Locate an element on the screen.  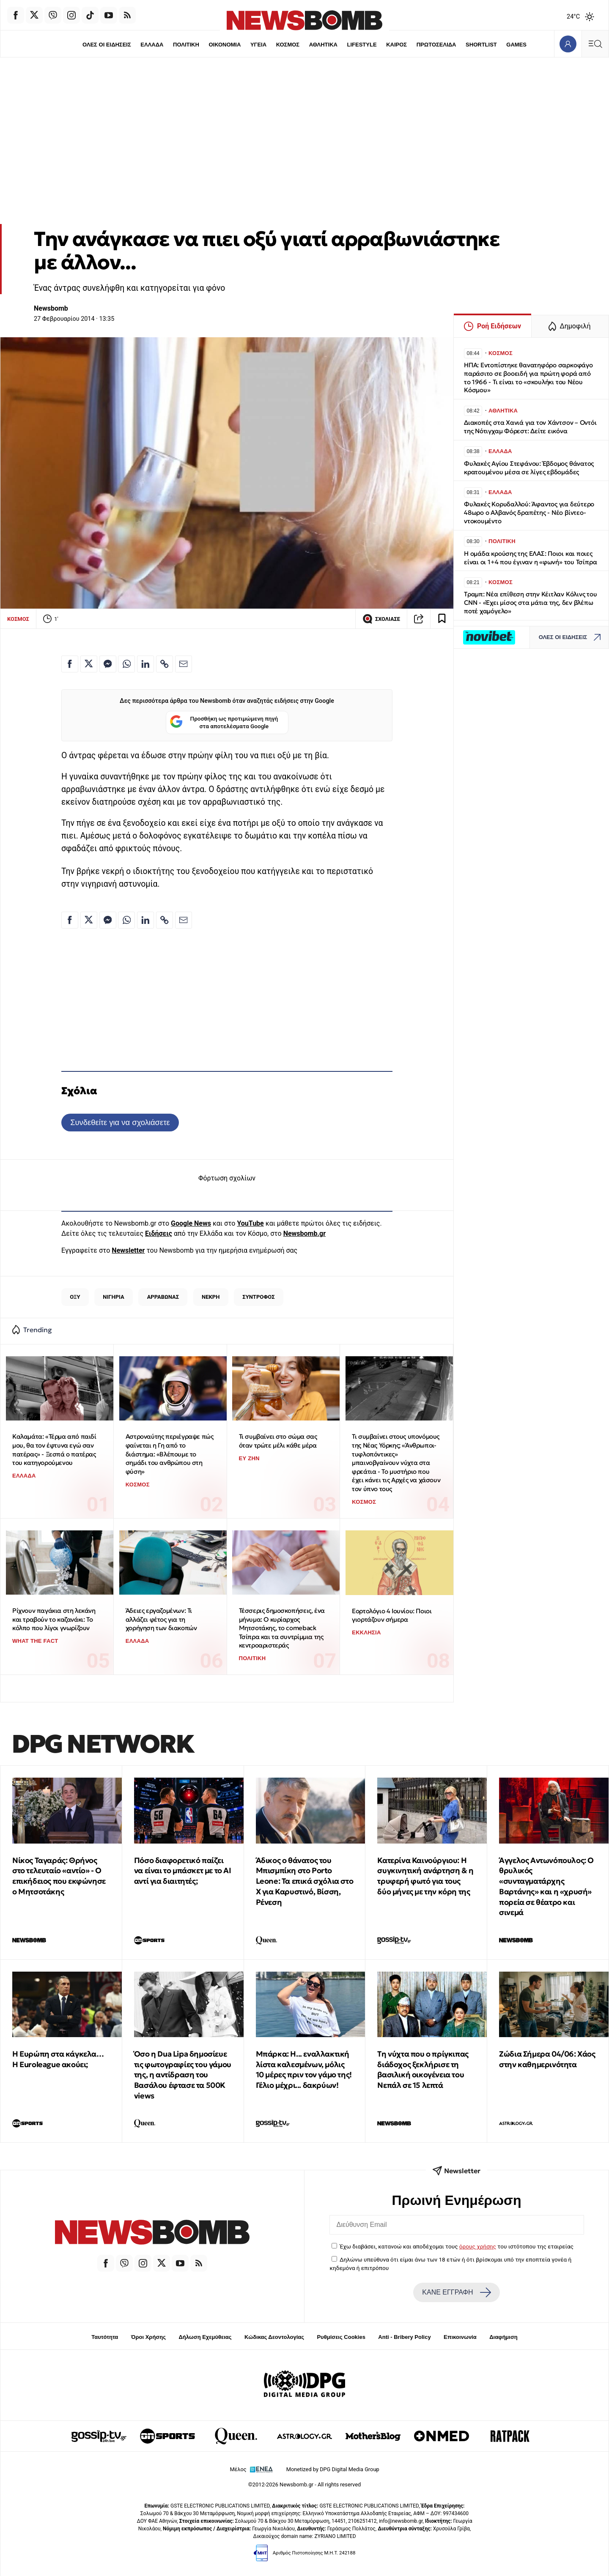
Εορτολόγιο 4 Ιουνίου: Ποιοι γιορτάζουν σήμερα is located at coordinates (391, 1615).